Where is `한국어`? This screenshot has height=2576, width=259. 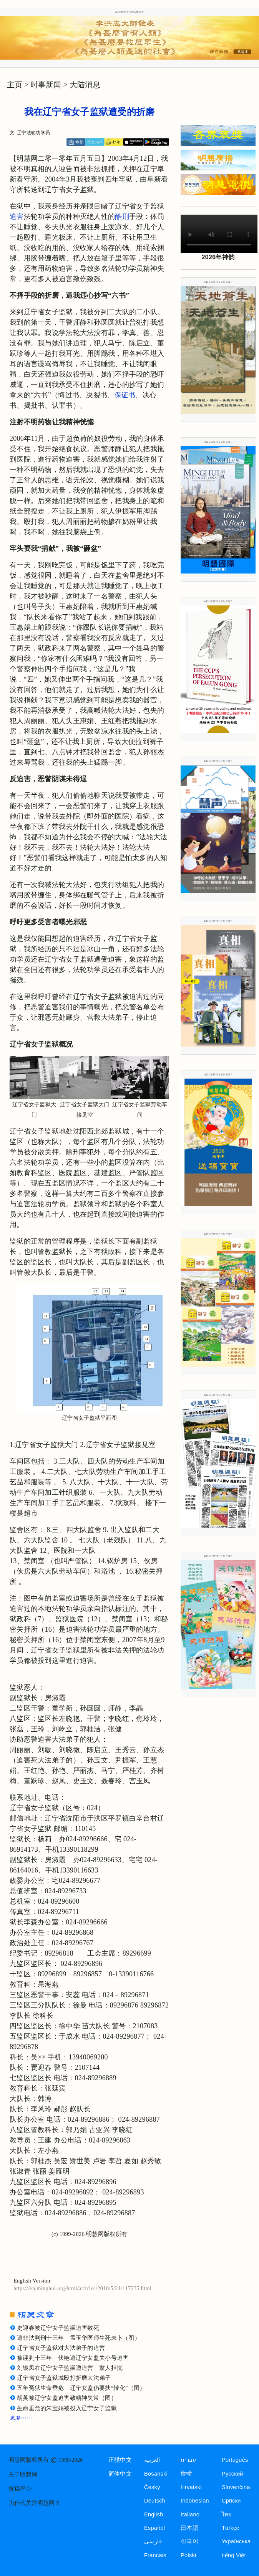 한국어 is located at coordinates (189, 2541).